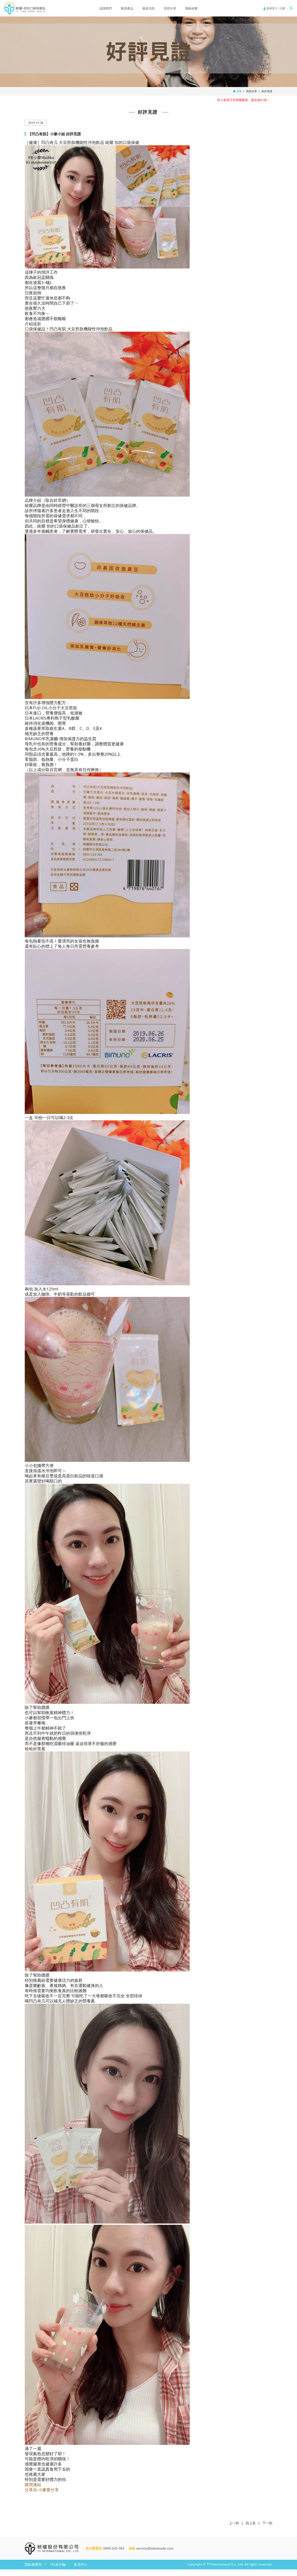 The height and width of the screenshot is (2576, 297). What do you see at coordinates (272, 8) in the screenshot?
I see `會員登入` at bounding box center [272, 8].